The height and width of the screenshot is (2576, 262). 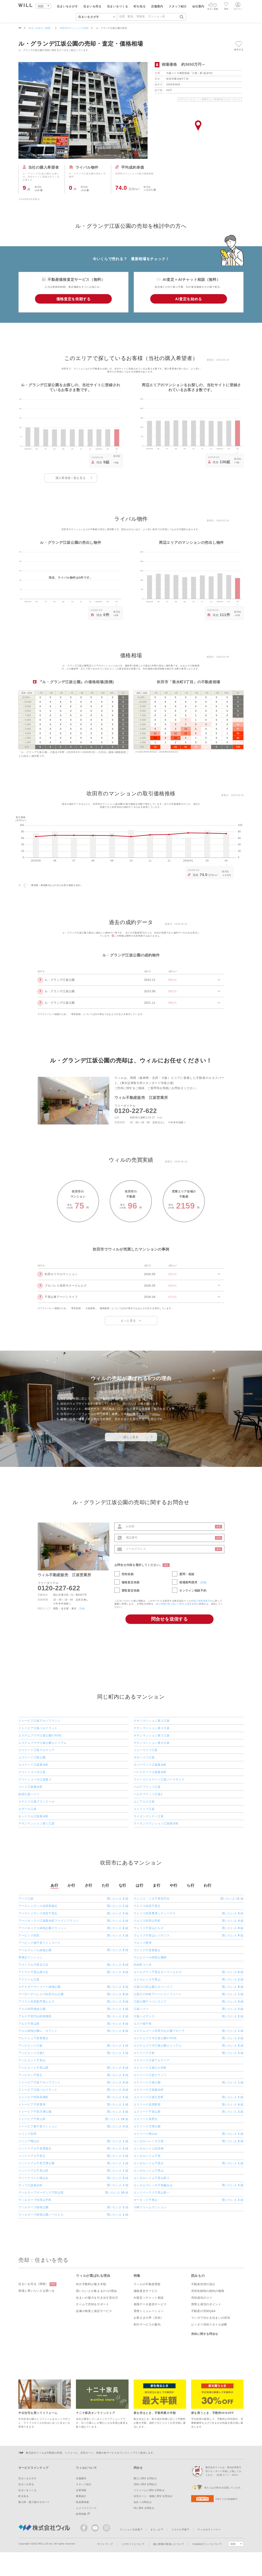 What do you see at coordinates (30, 1957) in the screenshot?
I see `青葉丘マンション` at bounding box center [30, 1957].